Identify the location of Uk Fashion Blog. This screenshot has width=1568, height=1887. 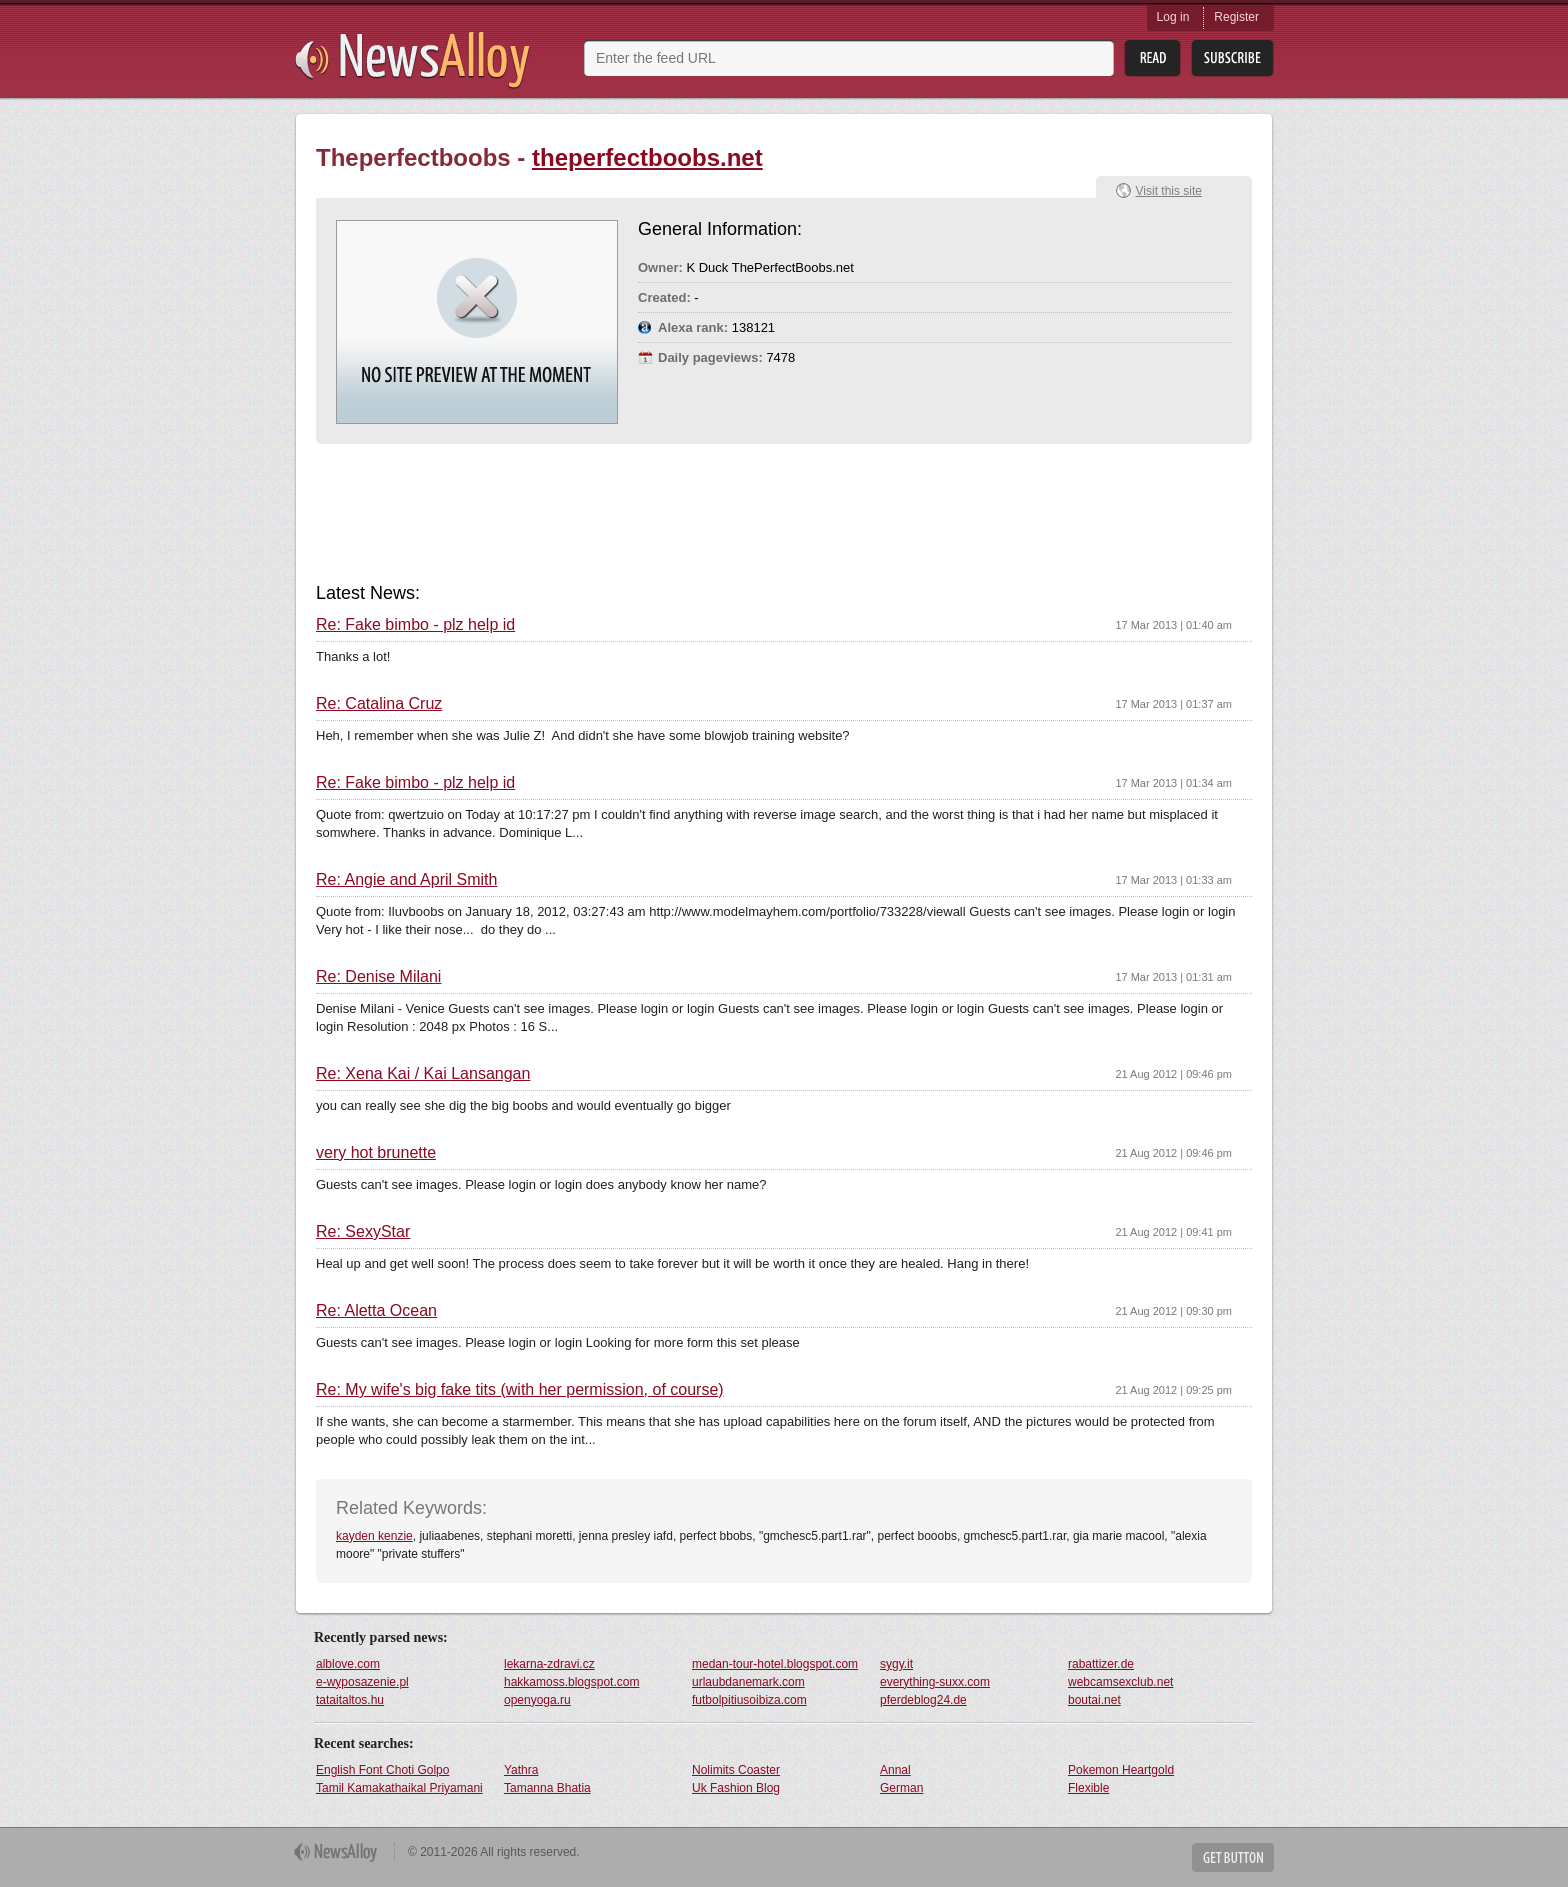
(736, 1788).